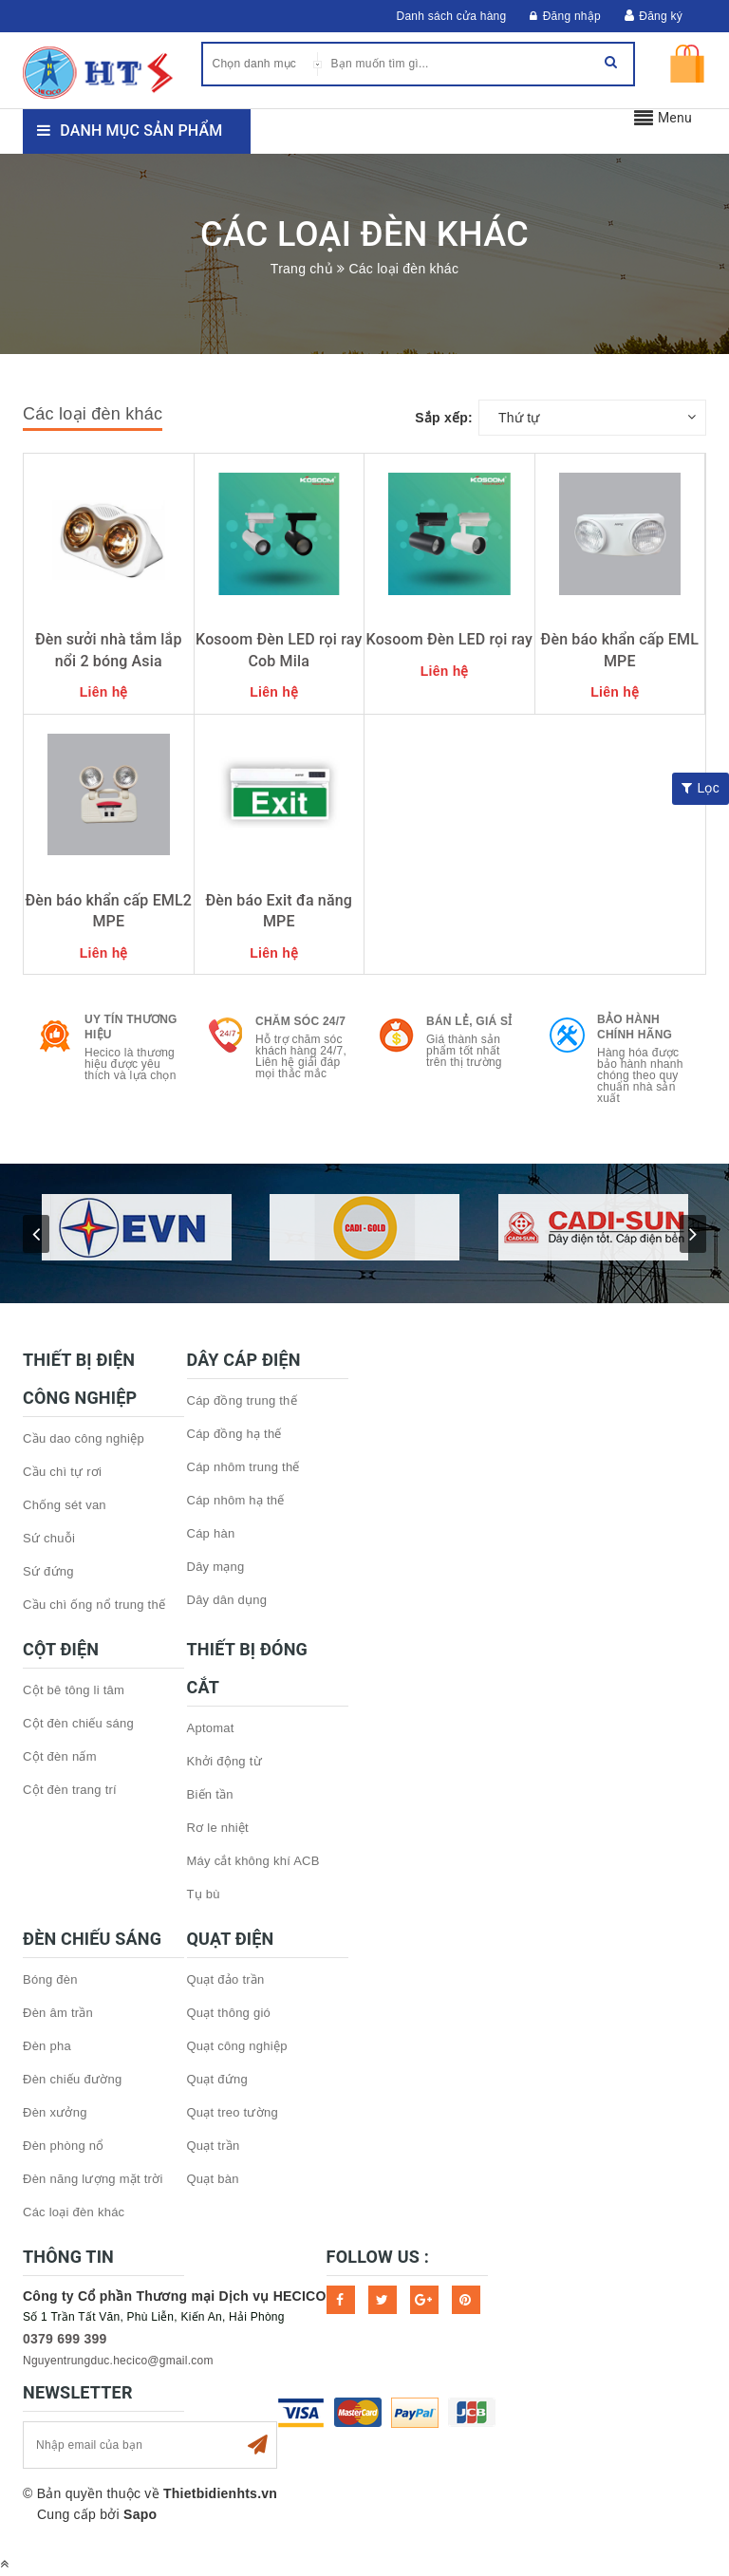 The width and height of the screenshot is (729, 2576). Describe the element at coordinates (65, 2338) in the screenshot. I see `0379 699 399` at that location.